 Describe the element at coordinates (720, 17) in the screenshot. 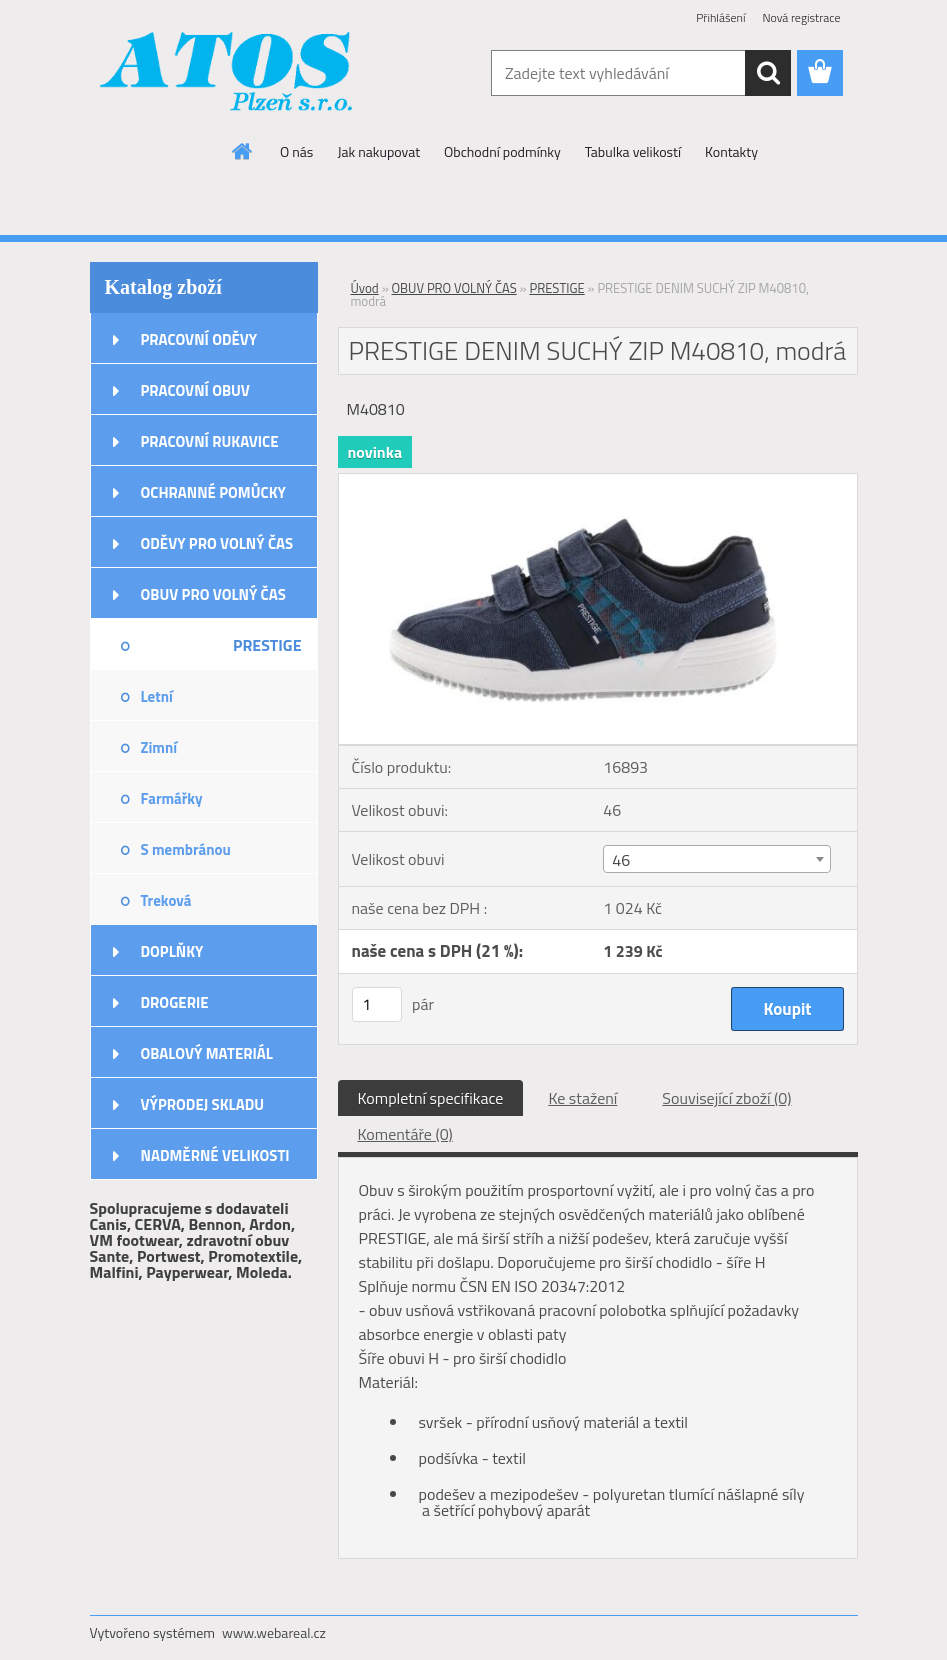

I see `Přihlášení` at that location.